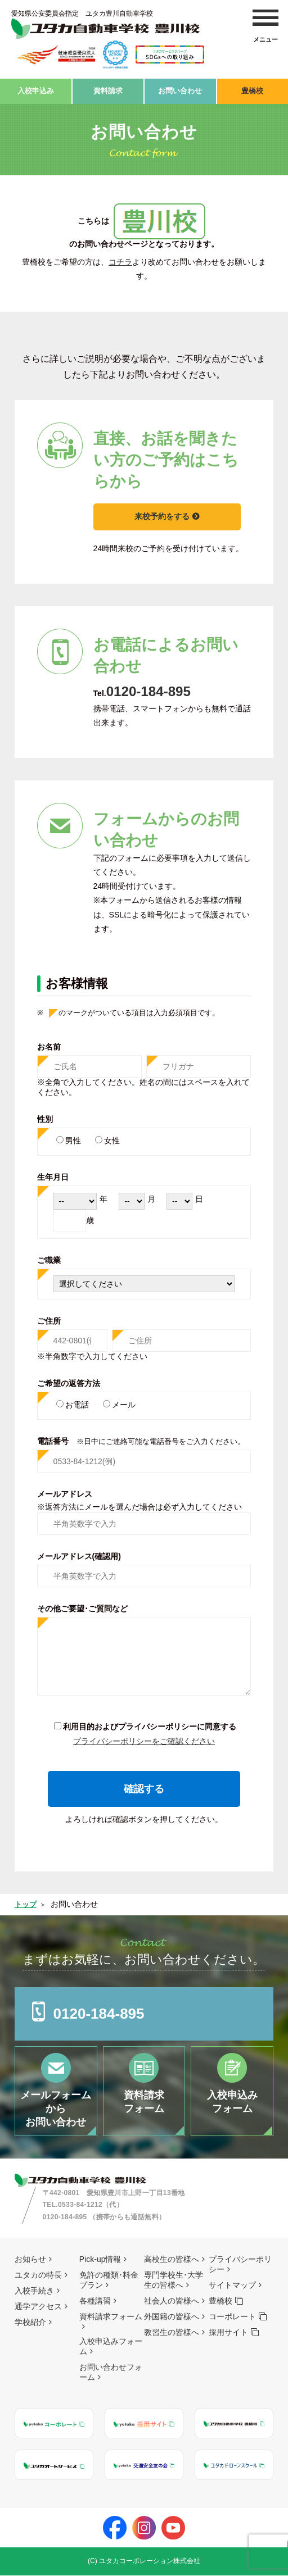 This screenshot has height=2576, width=288. Describe the element at coordinates (108, 88) in the screenshot. I see `資料請求` at that location.